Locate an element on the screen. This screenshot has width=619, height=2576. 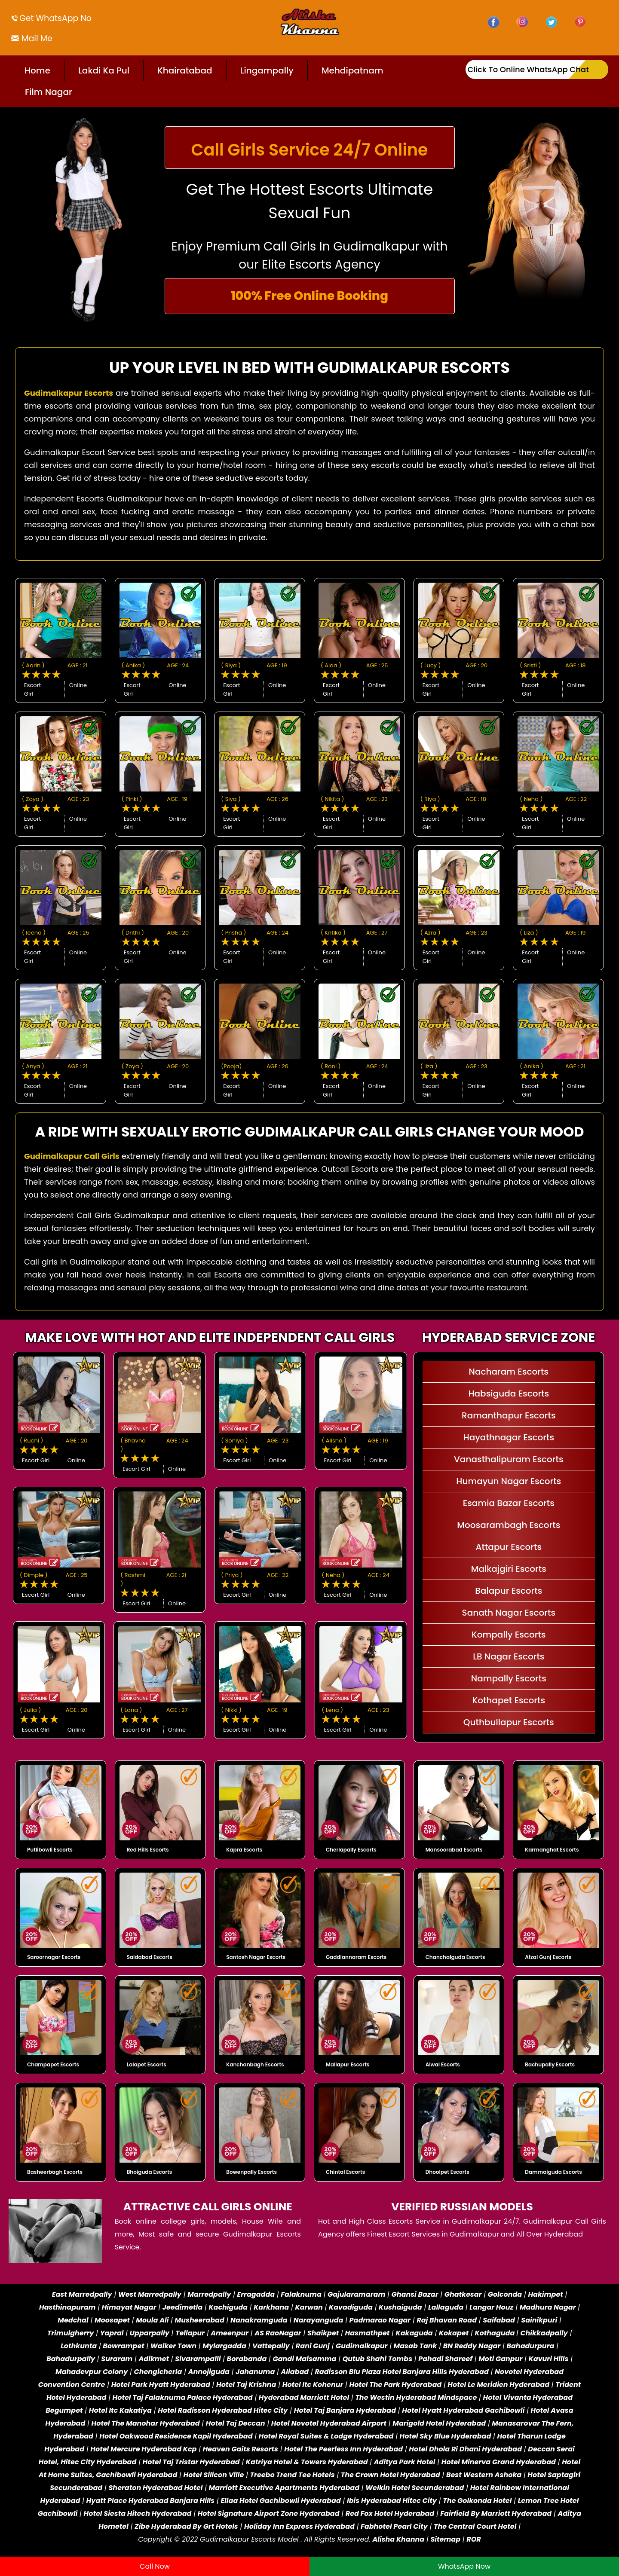
Golconda is located at coordinates (505, 2294).